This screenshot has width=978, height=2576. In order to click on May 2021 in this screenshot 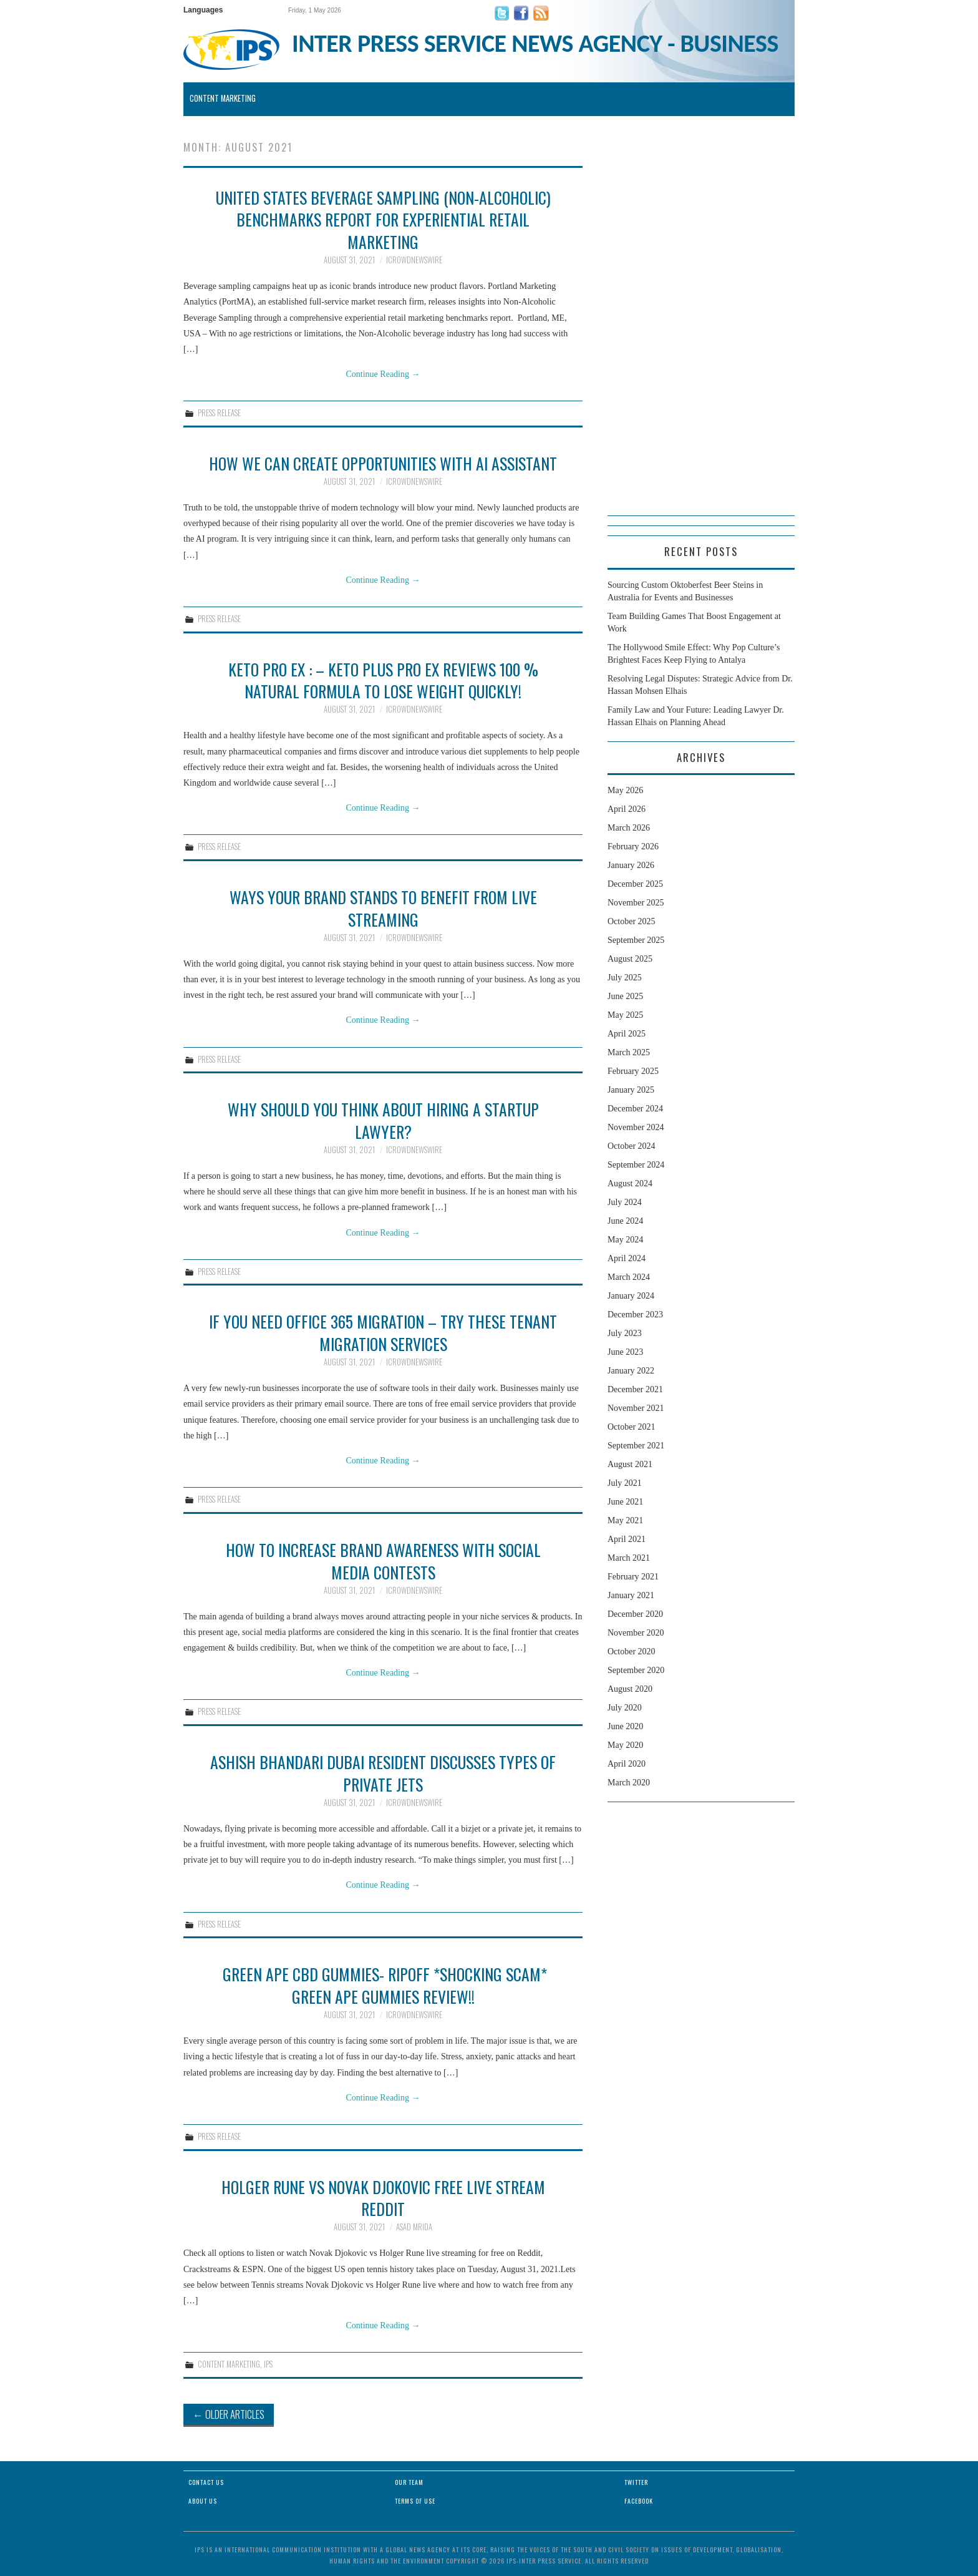, I will do `click(625, 1520)`.